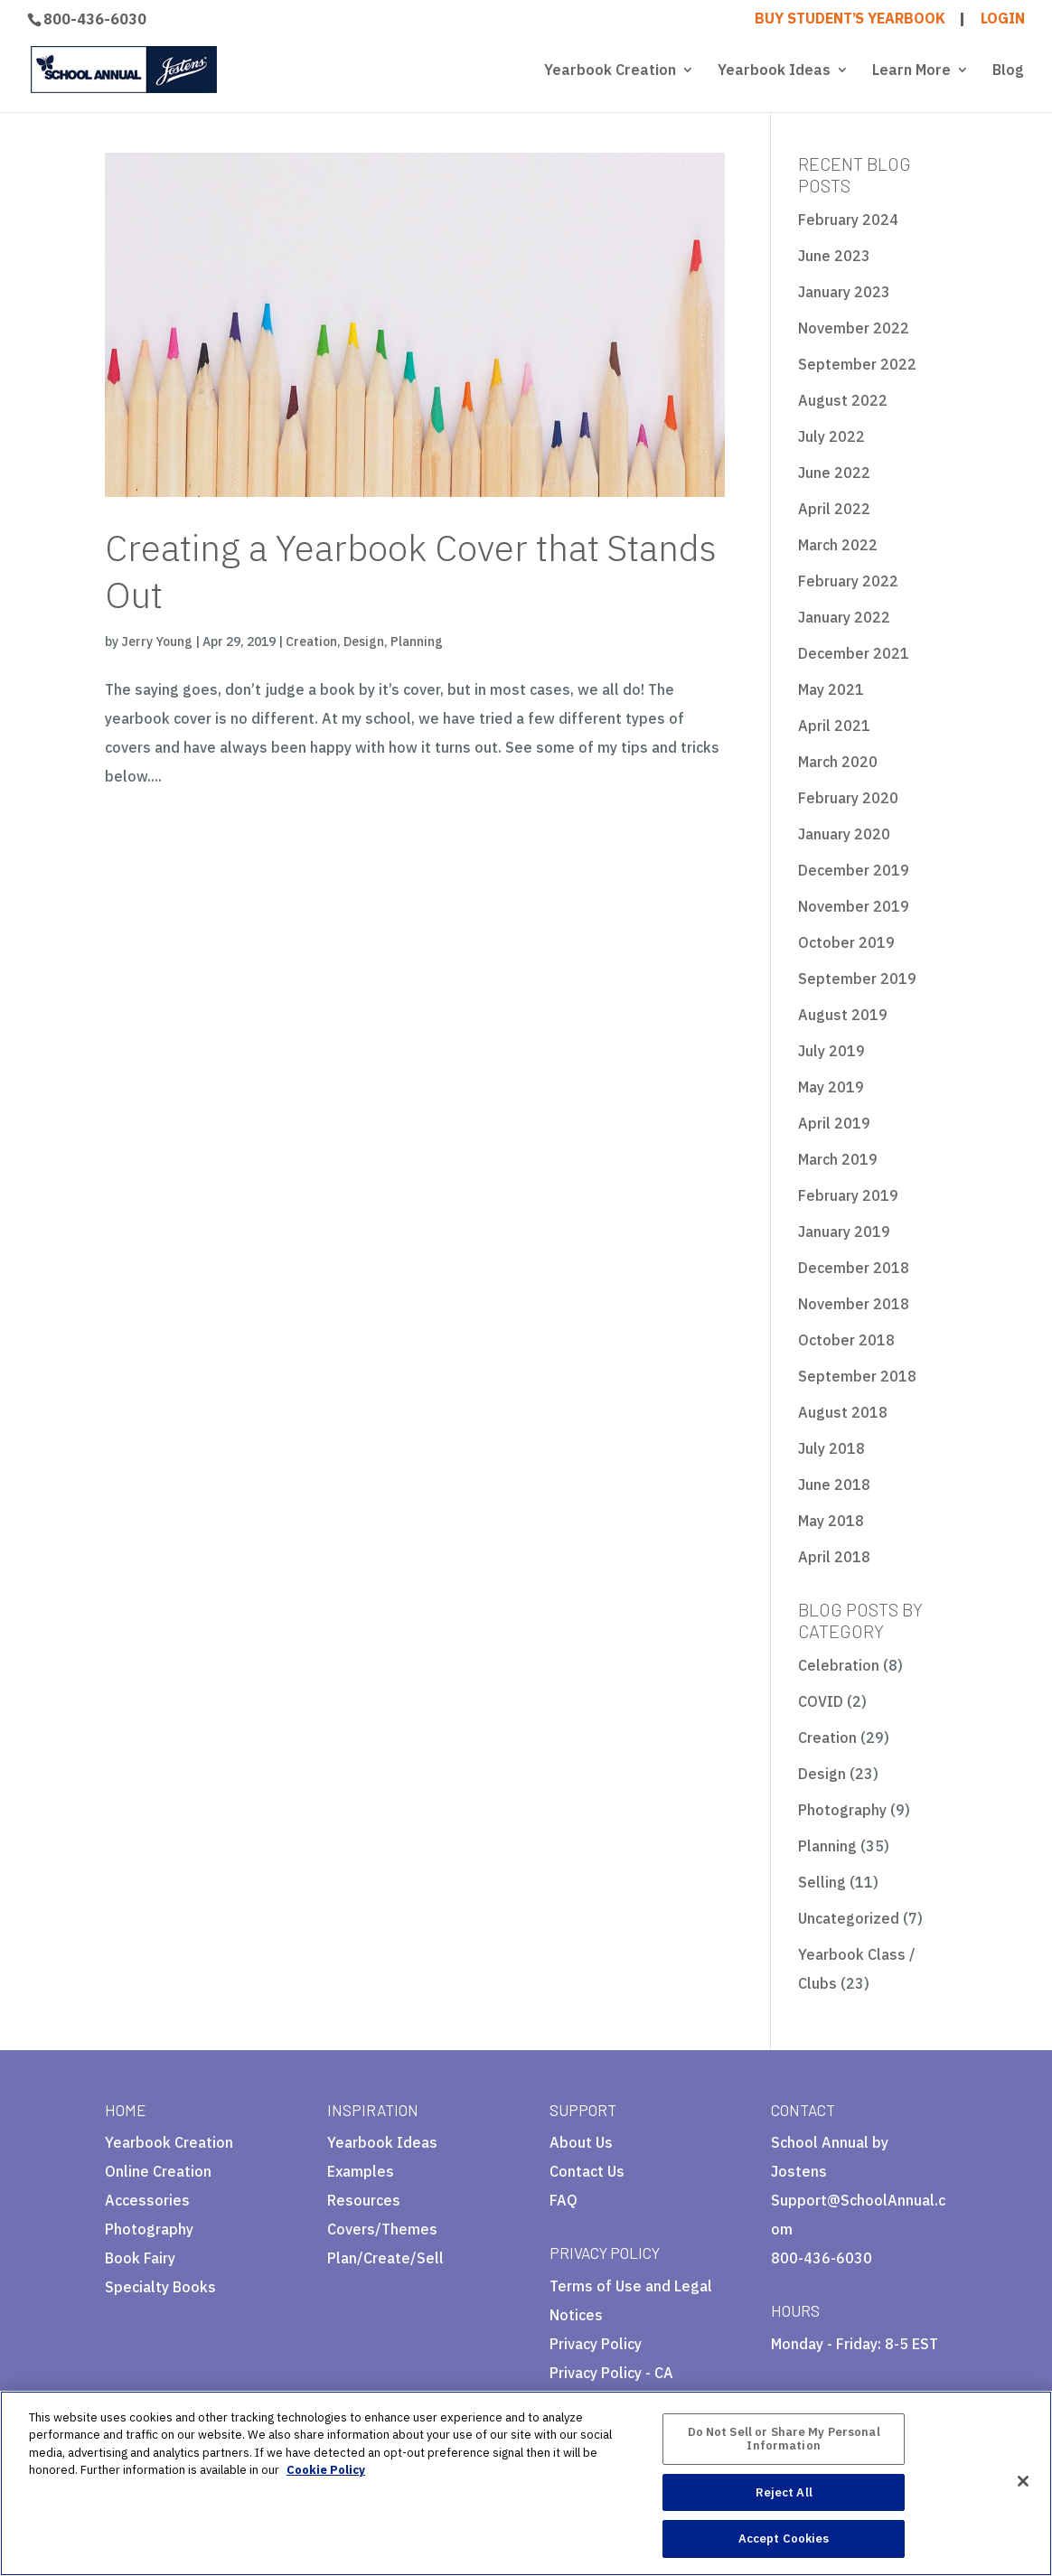 Image resolution: width=1052 pixels, height=2576 pixels. I want to click on Privacy Policy, so click(595, 2344).